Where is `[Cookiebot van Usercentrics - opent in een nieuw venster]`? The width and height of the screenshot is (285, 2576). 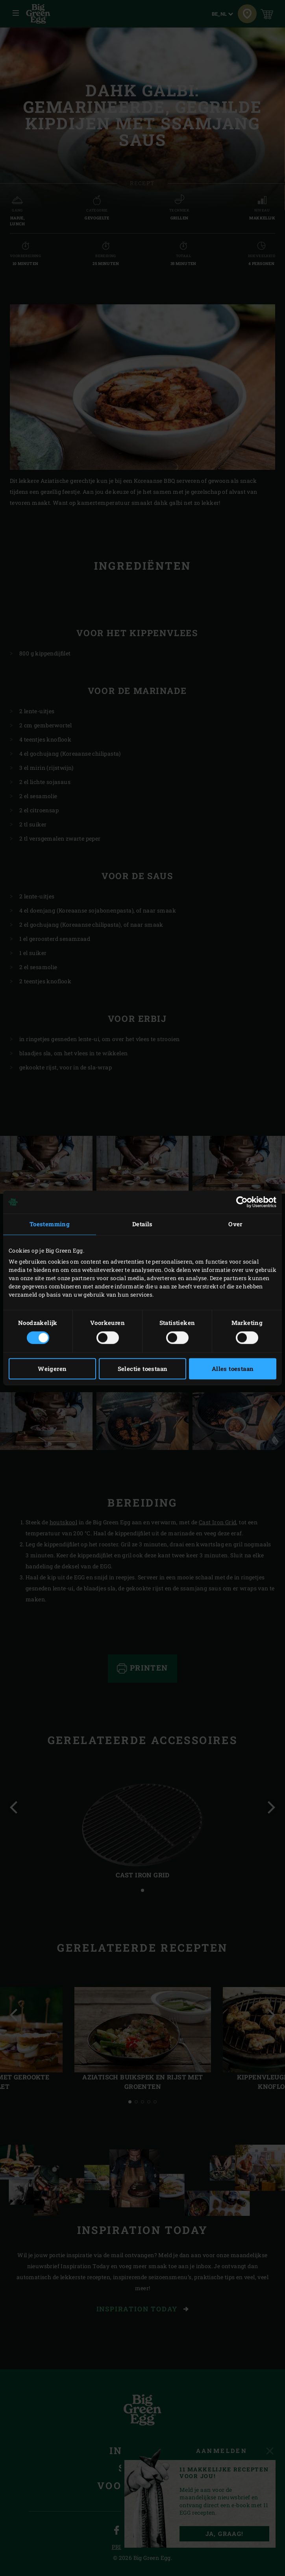 [Cookiebot van Usercentrics - opent in een nieuw venster] is located at coordinates (241, 1202).